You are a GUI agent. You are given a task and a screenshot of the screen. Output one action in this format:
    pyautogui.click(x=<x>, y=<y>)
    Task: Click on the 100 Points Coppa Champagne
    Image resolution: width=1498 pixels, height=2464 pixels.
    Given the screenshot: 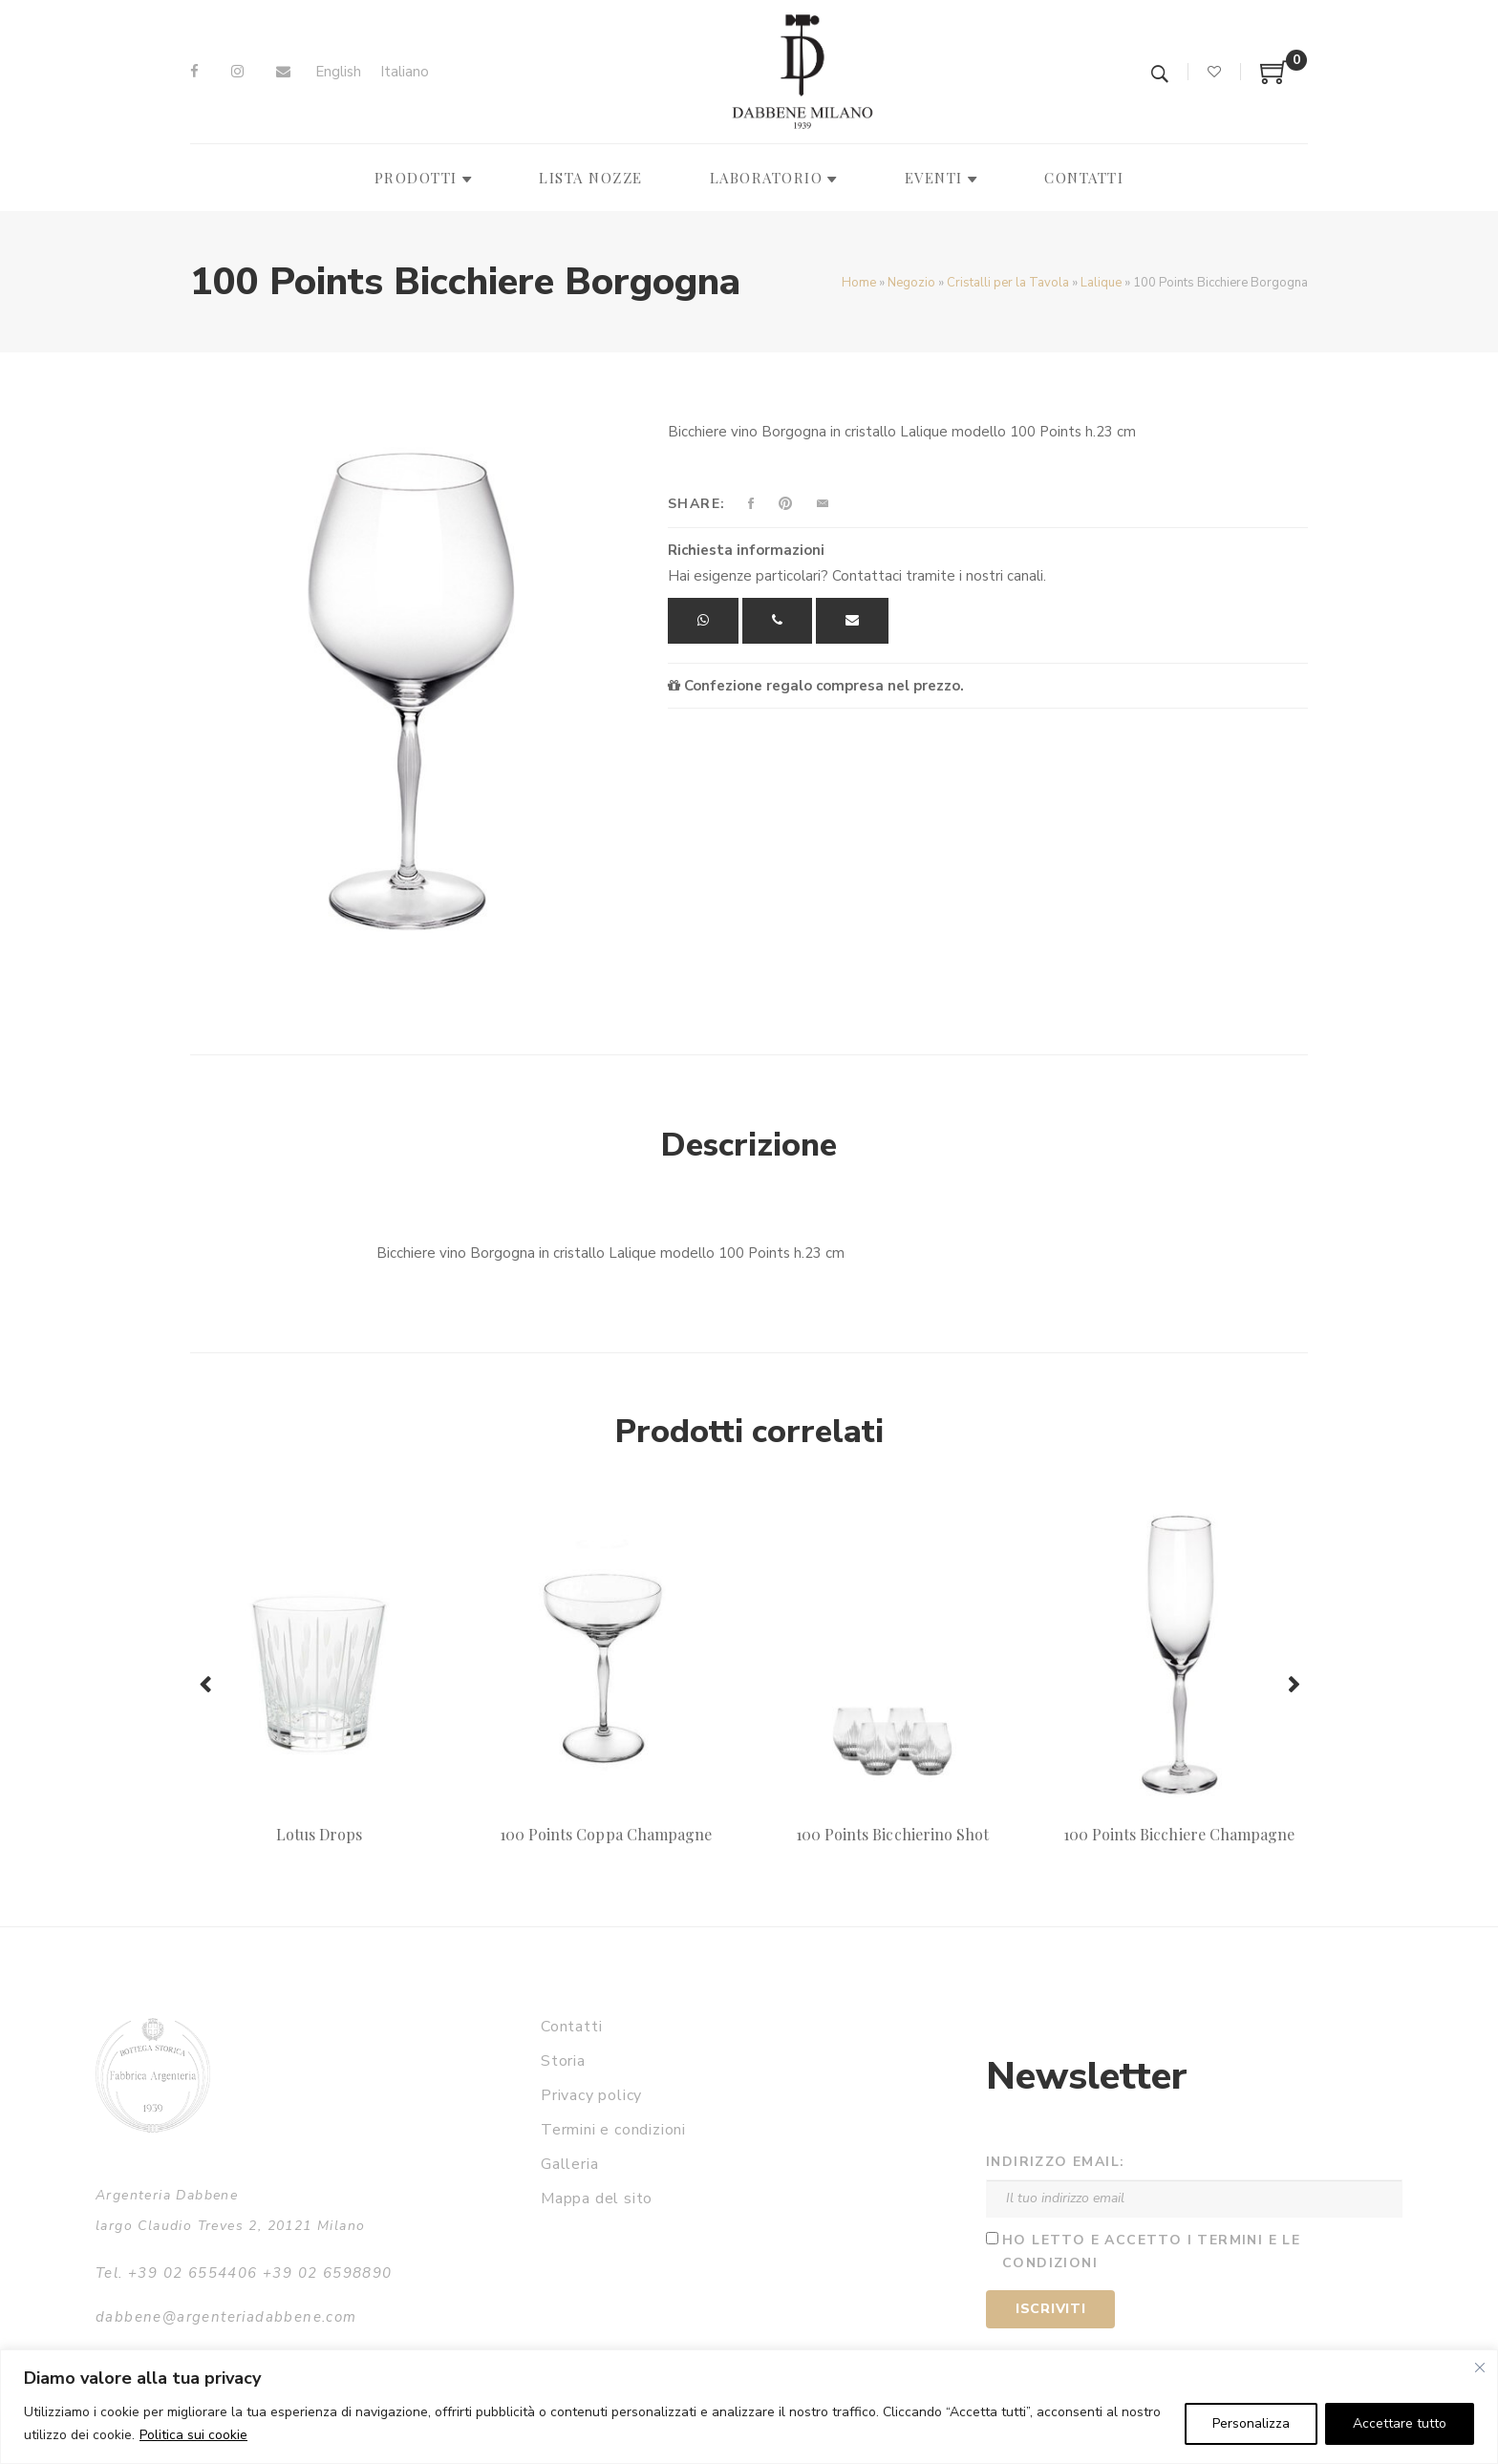 What is the action you would take?
    pyautogui.click(x=606, y=1834)
    